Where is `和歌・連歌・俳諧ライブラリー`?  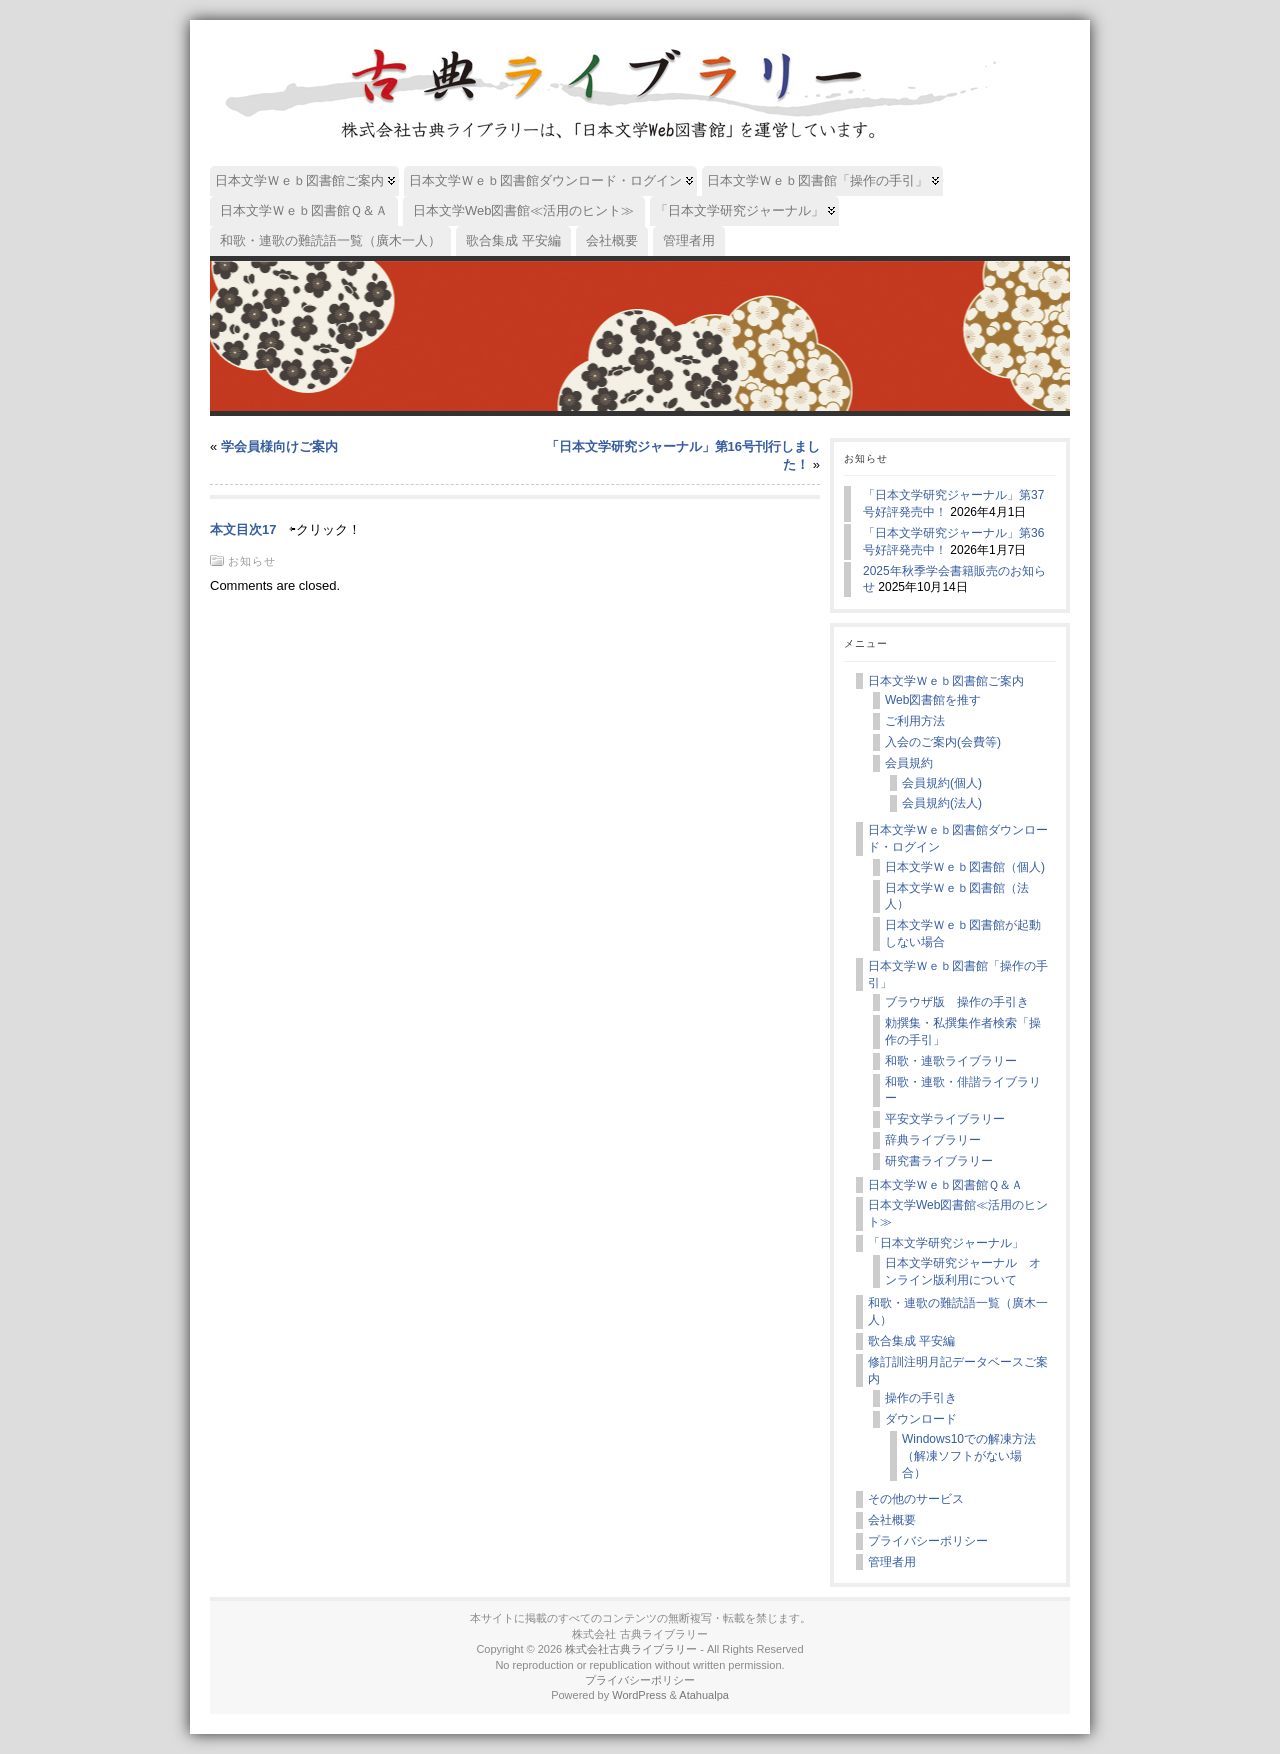
和歌・連歌・俳諧ライブラリー is located at coordinates (963, 1090).